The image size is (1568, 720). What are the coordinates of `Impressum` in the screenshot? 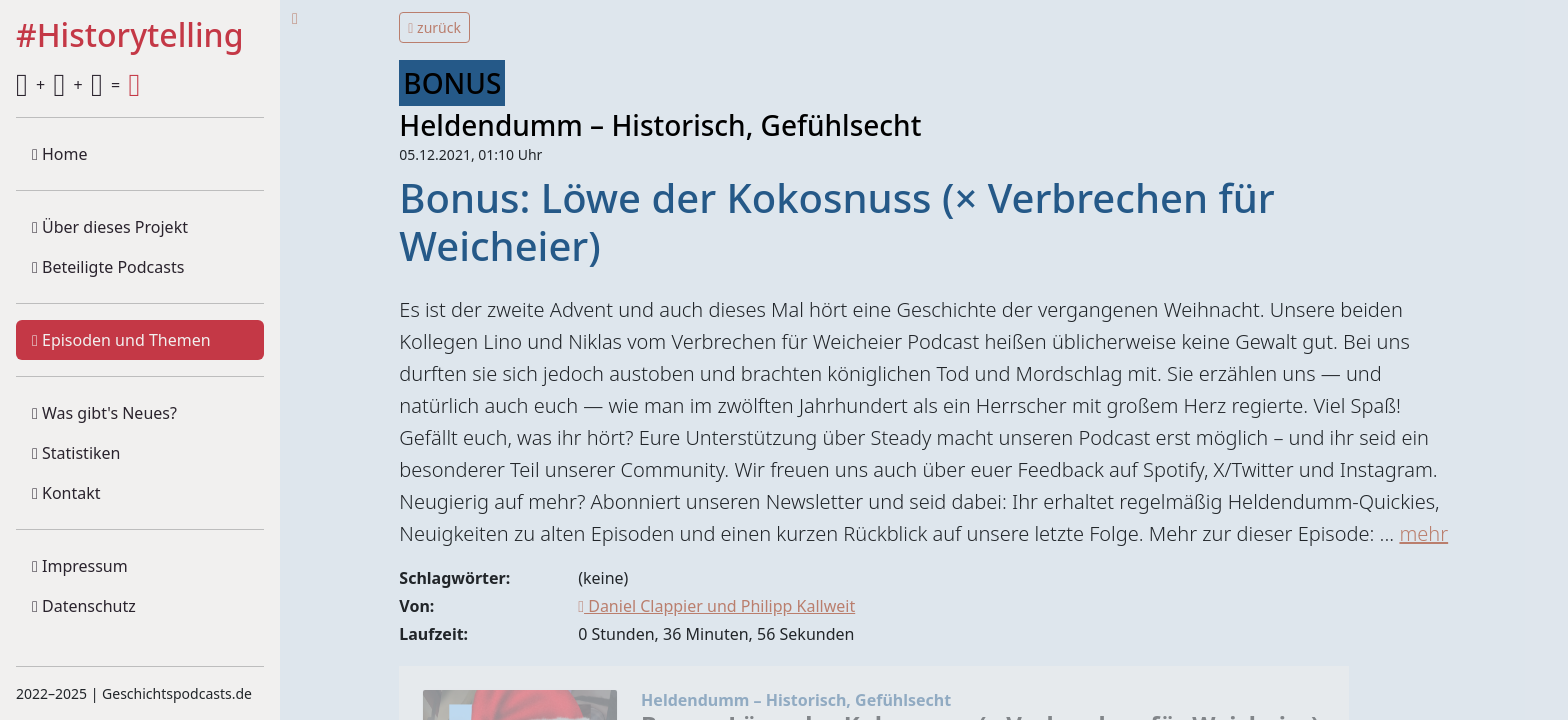 It's located at (80, 566).